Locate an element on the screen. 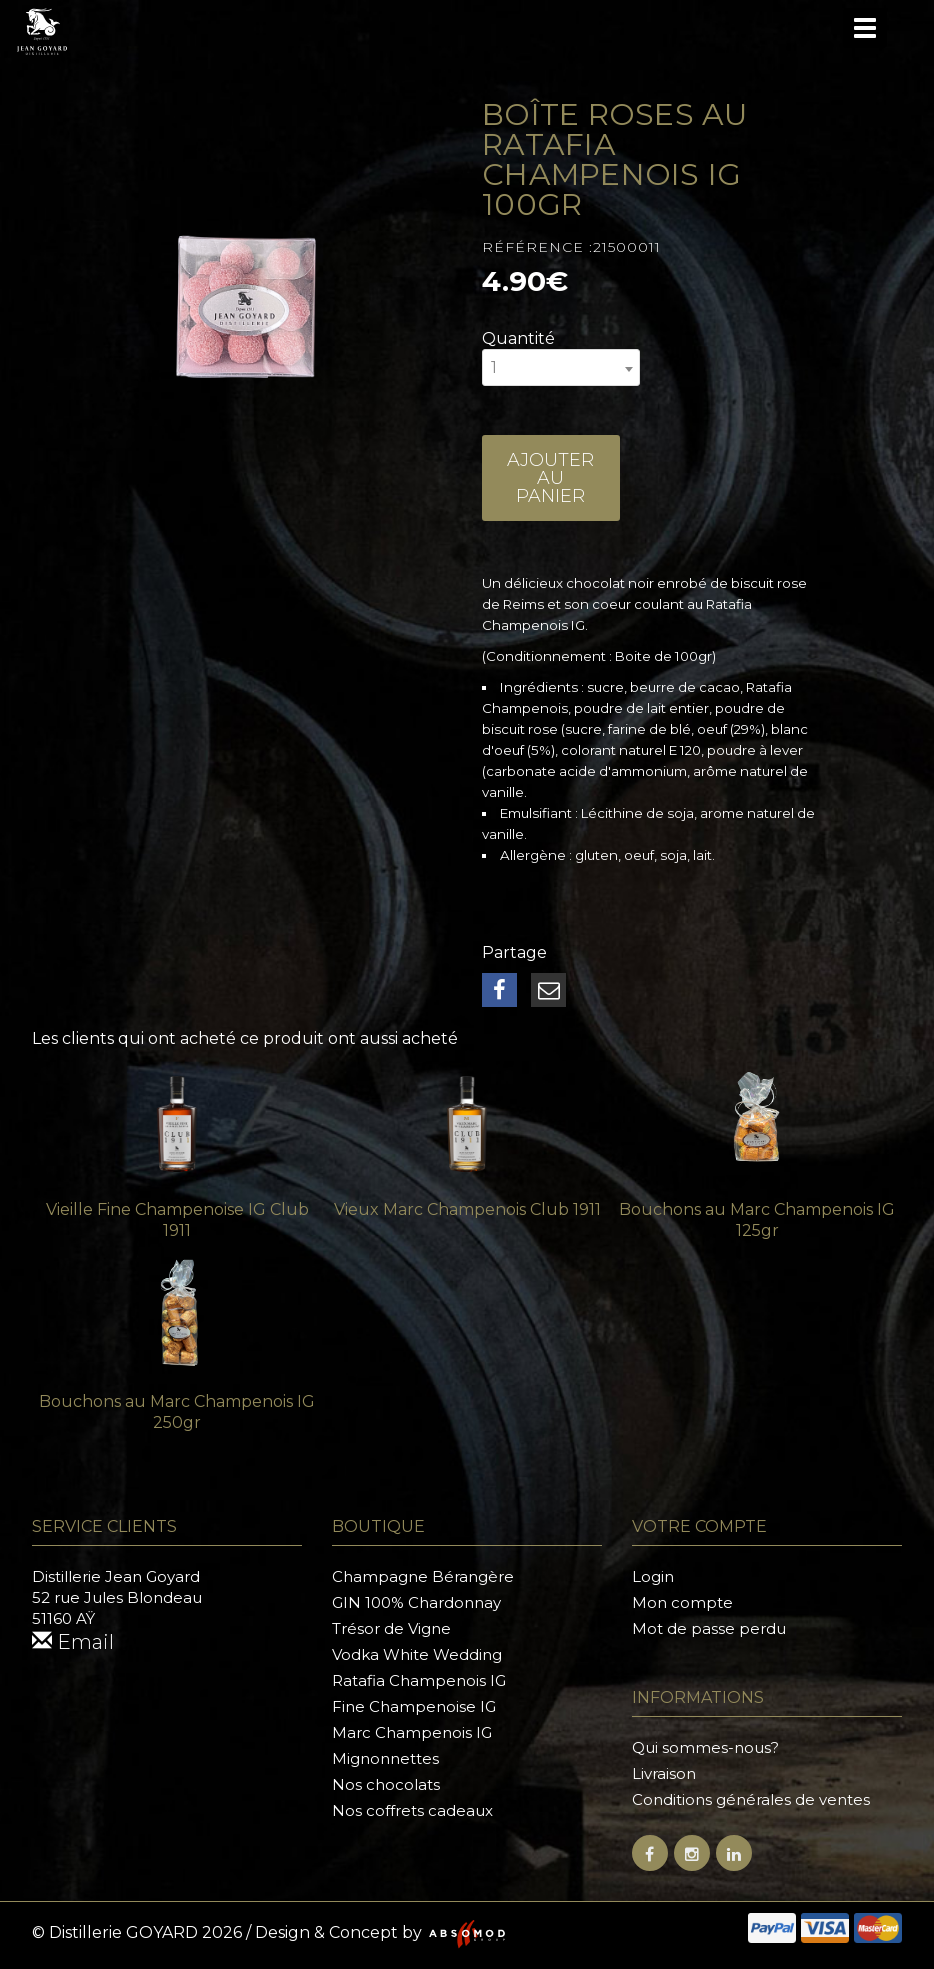  Livraison is located at coordinates (664, 1773).